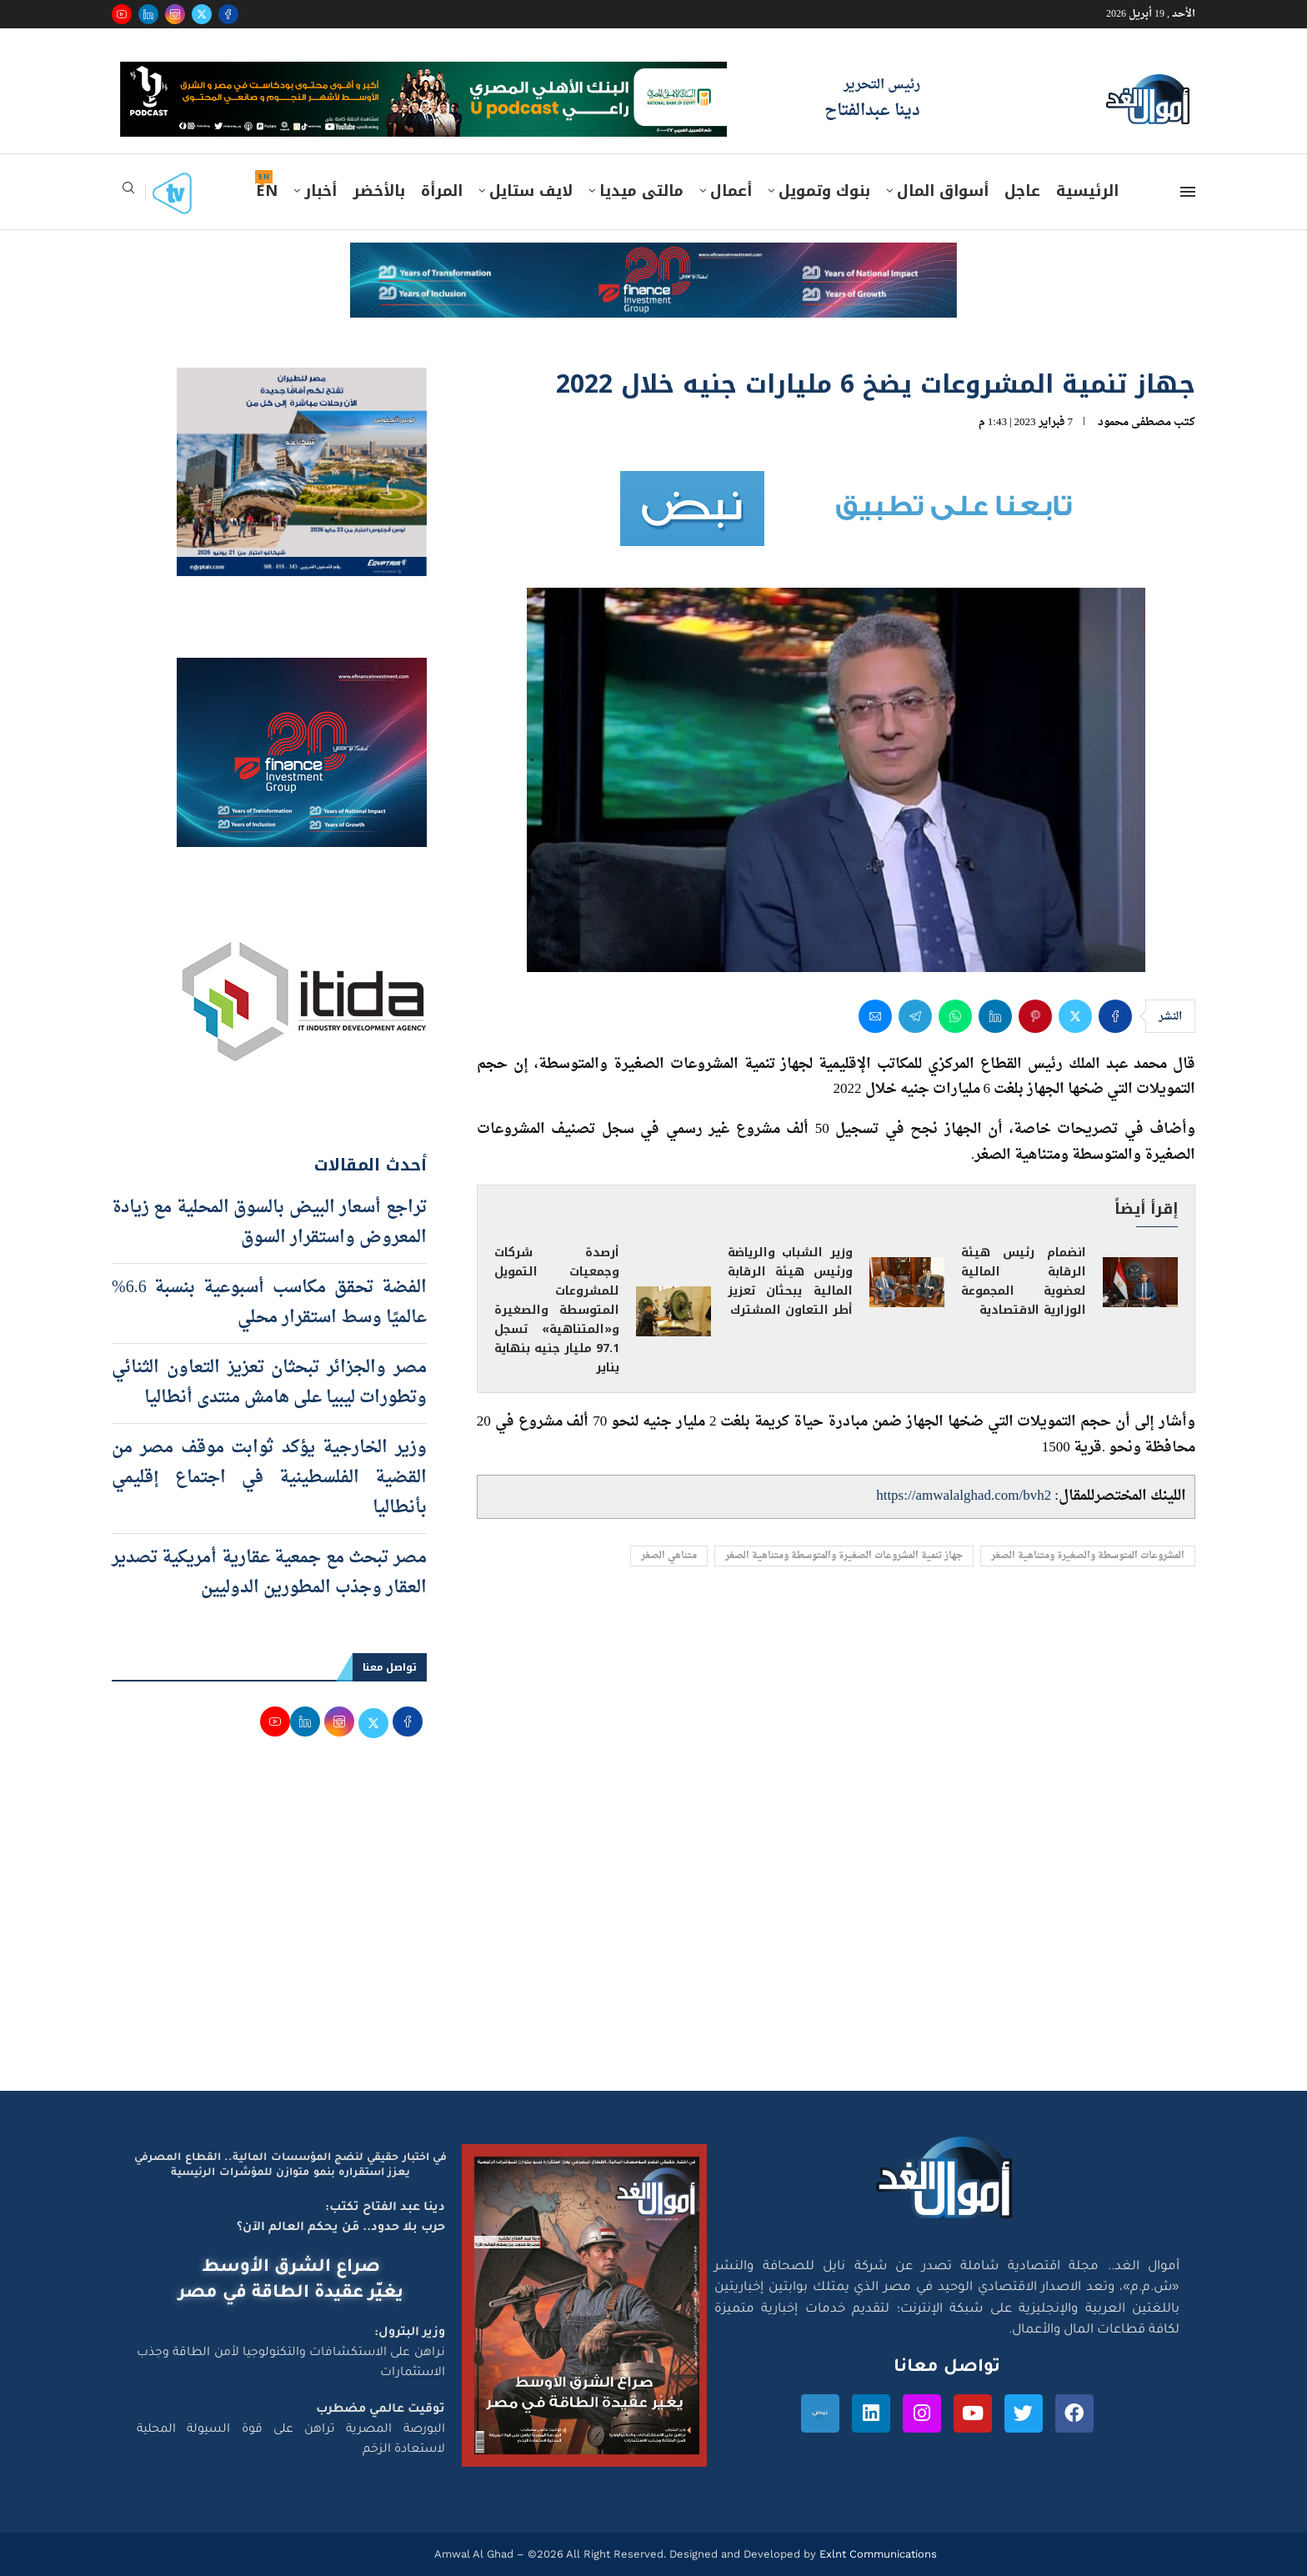 This screenshot has width=1307, height=2576. I want to click on مصر تبحث مع جمعية عقارية أمريكية تصدير العقار وجذب المطورين الدوليين, so click(269, 1573).